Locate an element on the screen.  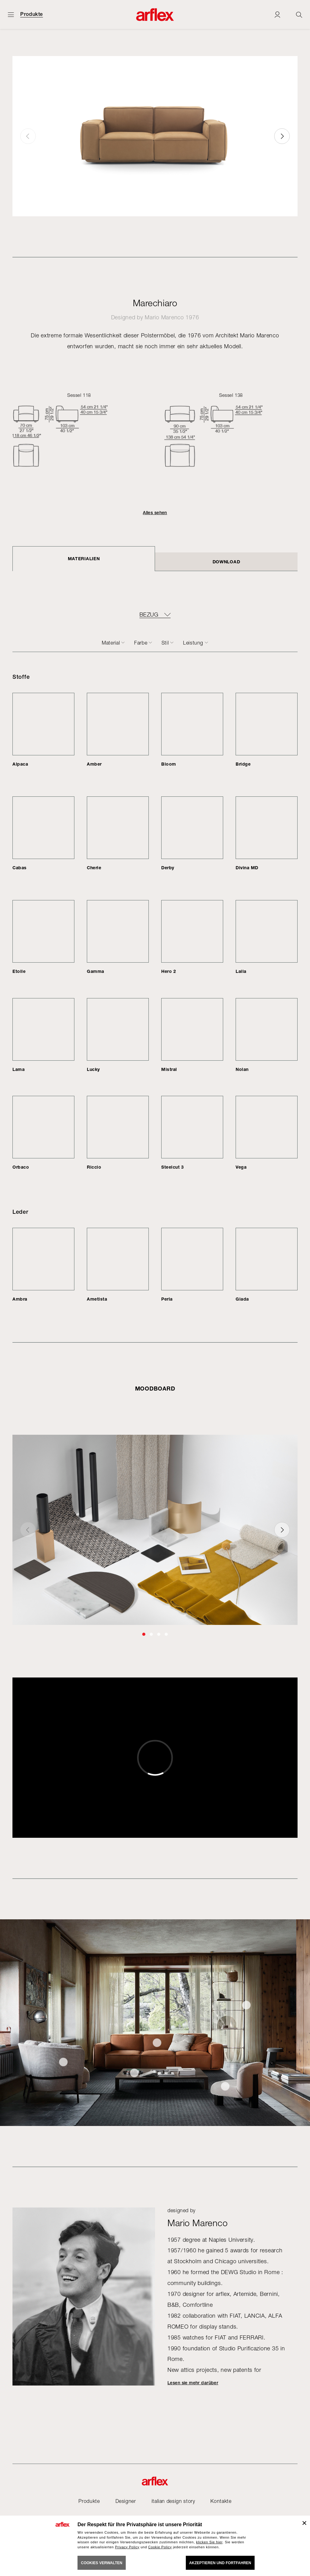
BEZUG is located at coordinates (148, 615).